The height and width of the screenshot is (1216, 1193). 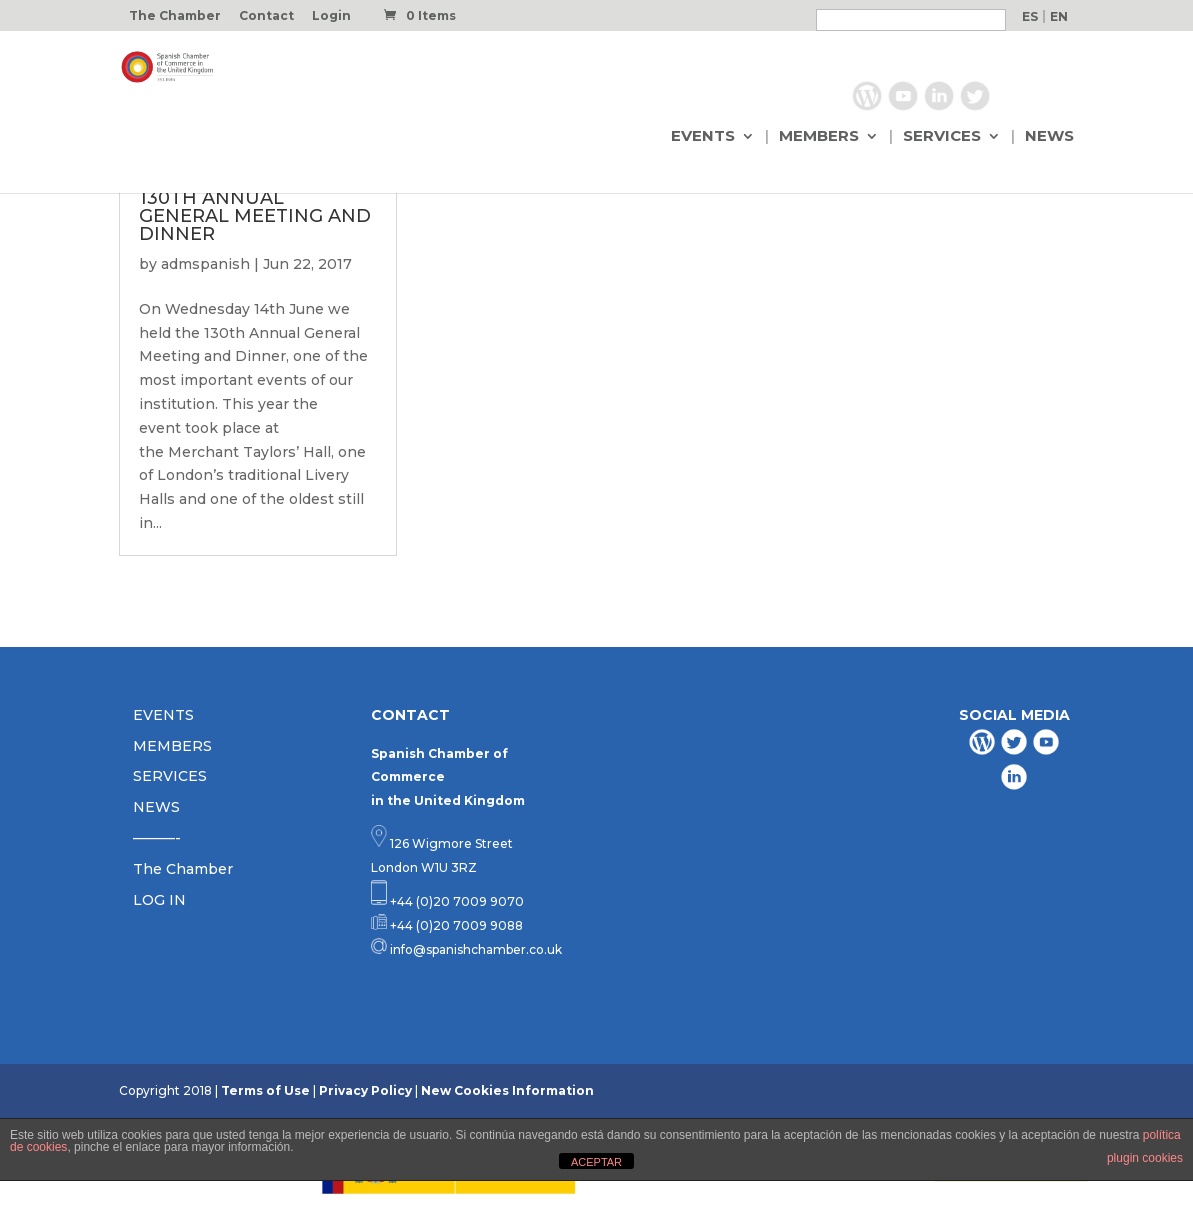 I want to click on plugin cookies, so click(x=1145, y=1158).